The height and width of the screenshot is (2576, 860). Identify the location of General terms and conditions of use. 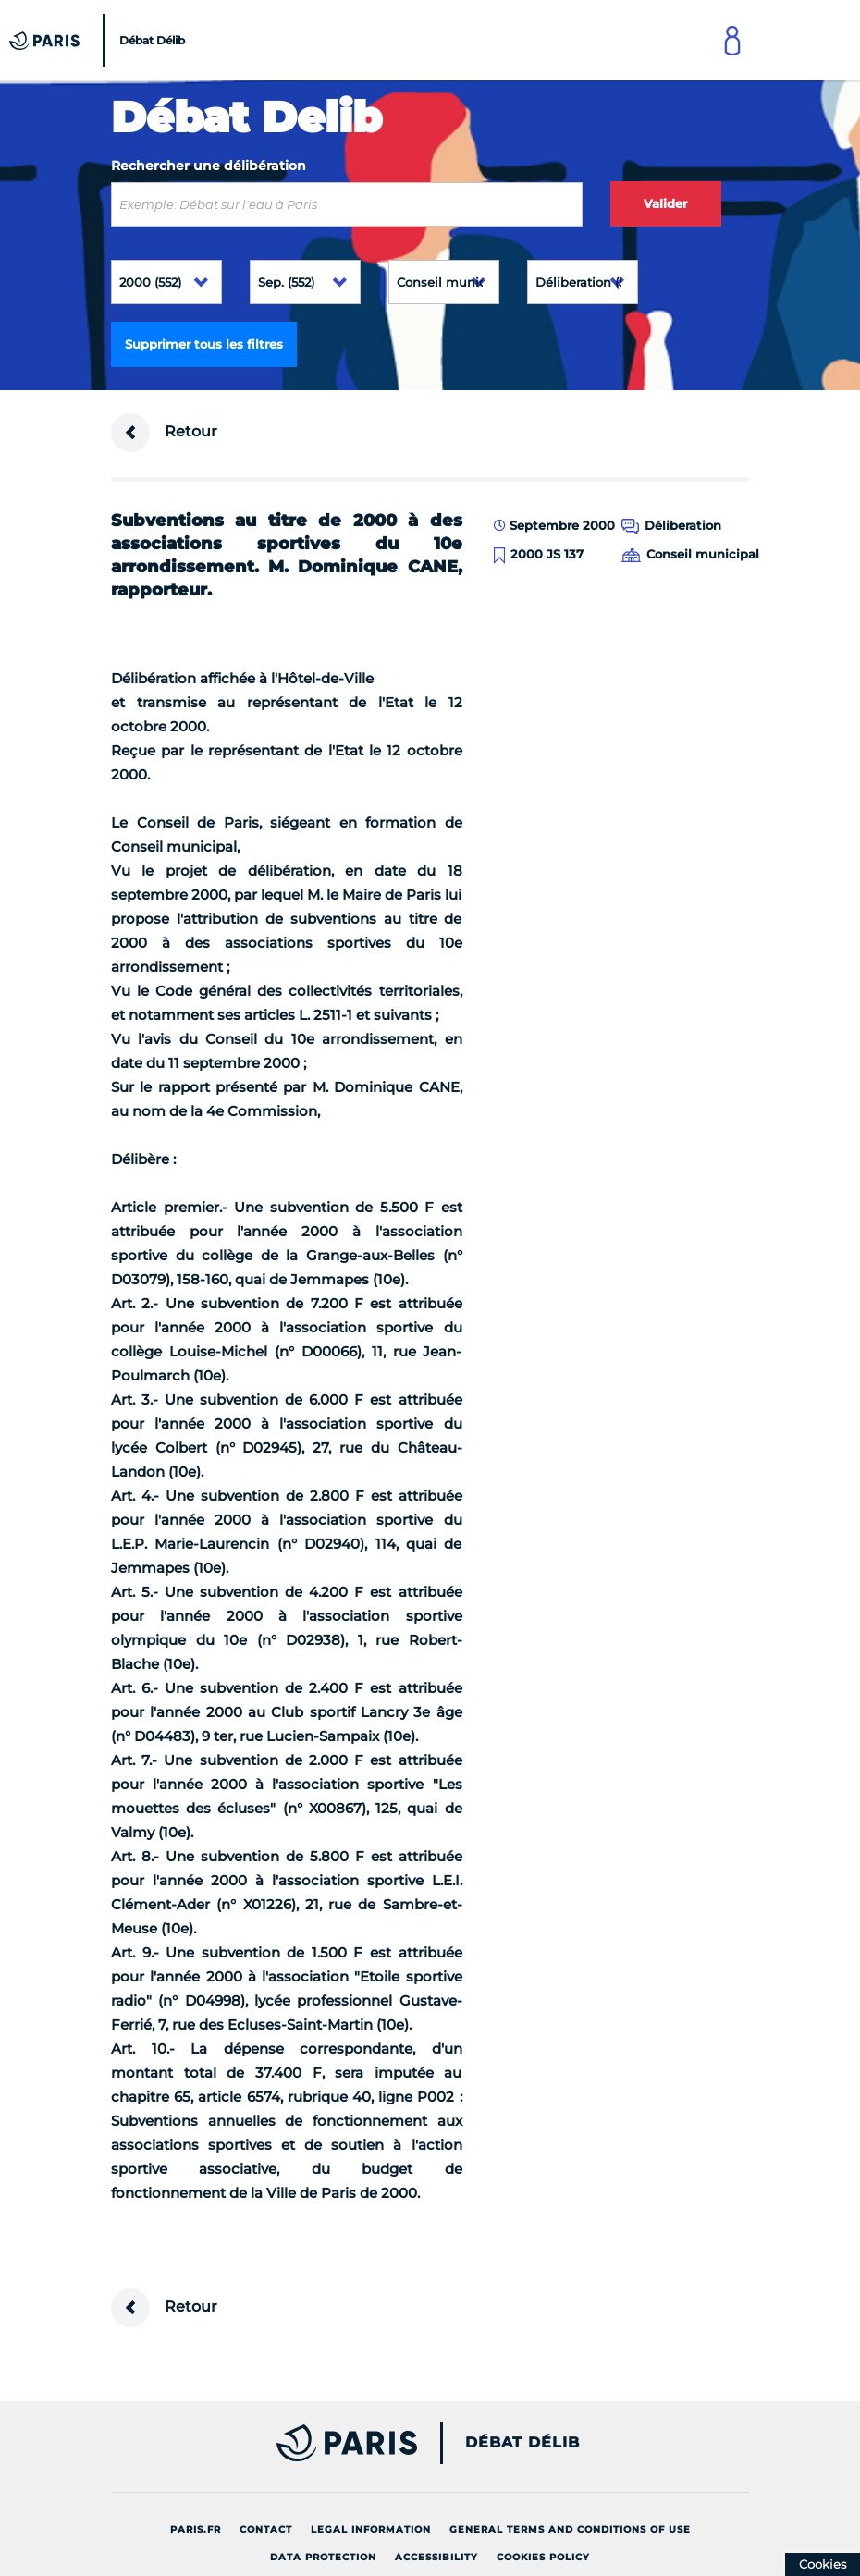
(570, 2529).